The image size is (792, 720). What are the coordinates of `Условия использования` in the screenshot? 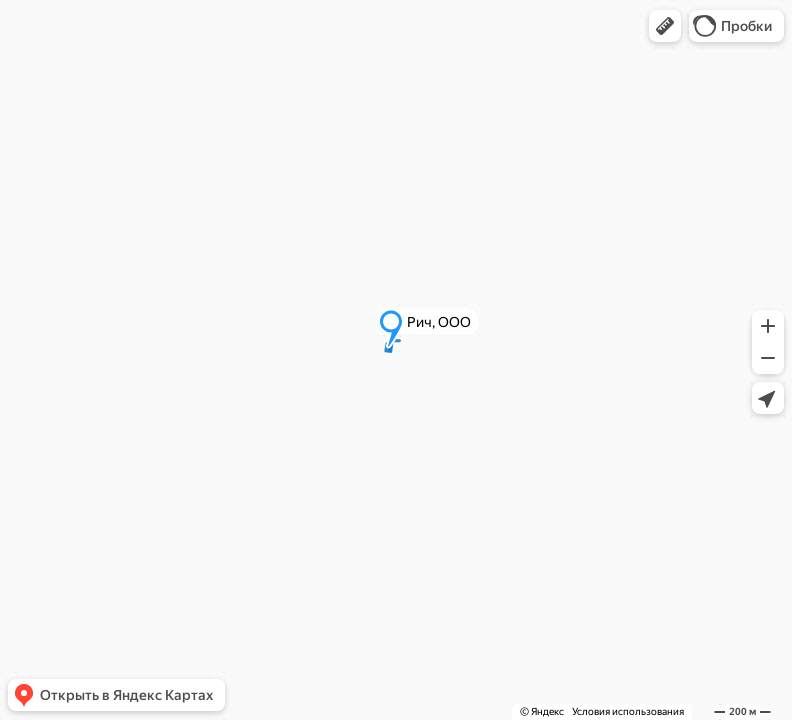 It's located at (628, 711).